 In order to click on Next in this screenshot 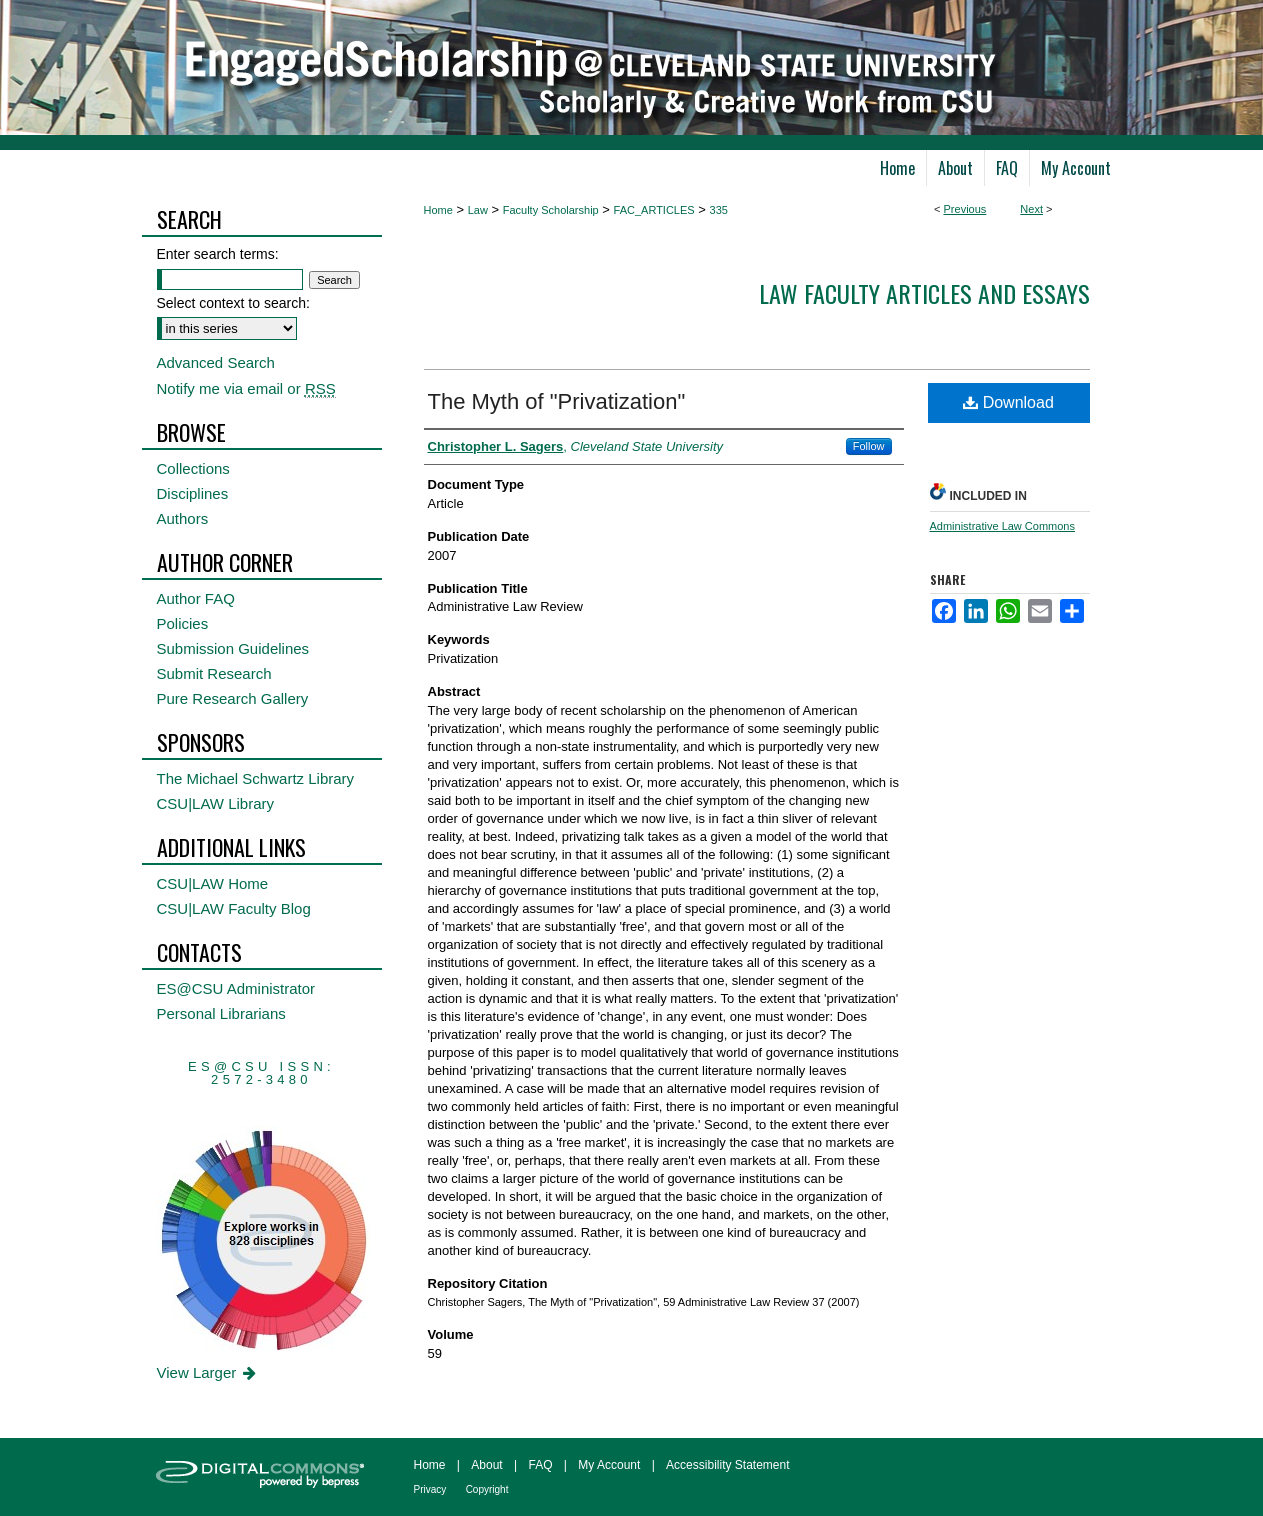, I will do `click(1031, 209)`.